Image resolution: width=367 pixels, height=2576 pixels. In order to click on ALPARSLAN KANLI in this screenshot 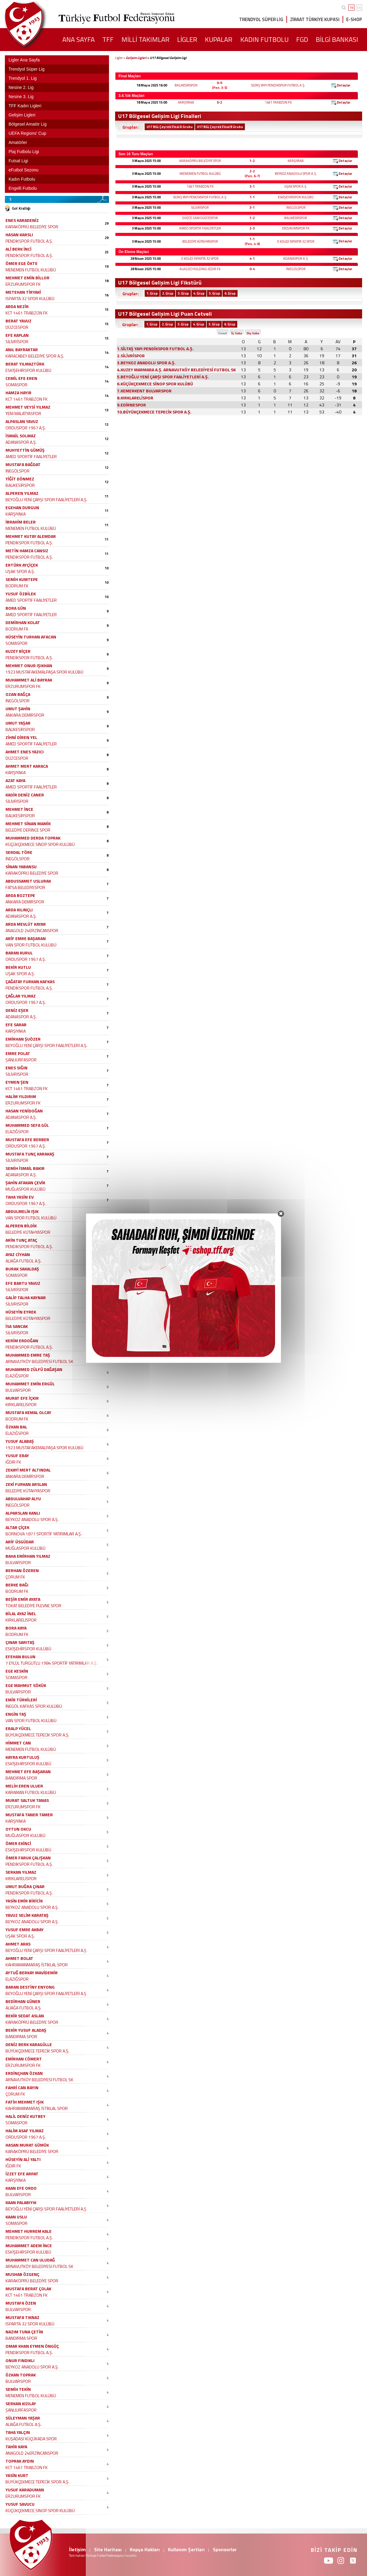, I will do `click(22, 1513)`.